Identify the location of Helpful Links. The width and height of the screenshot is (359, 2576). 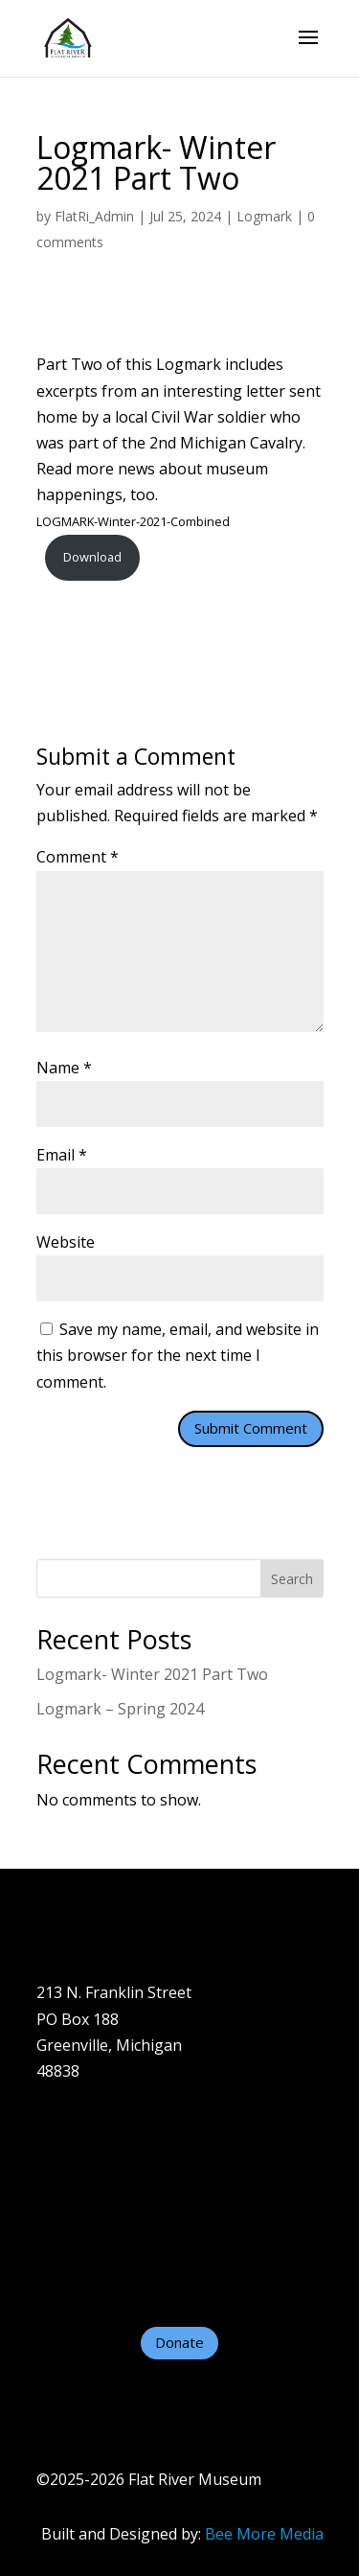
(83, 2281).